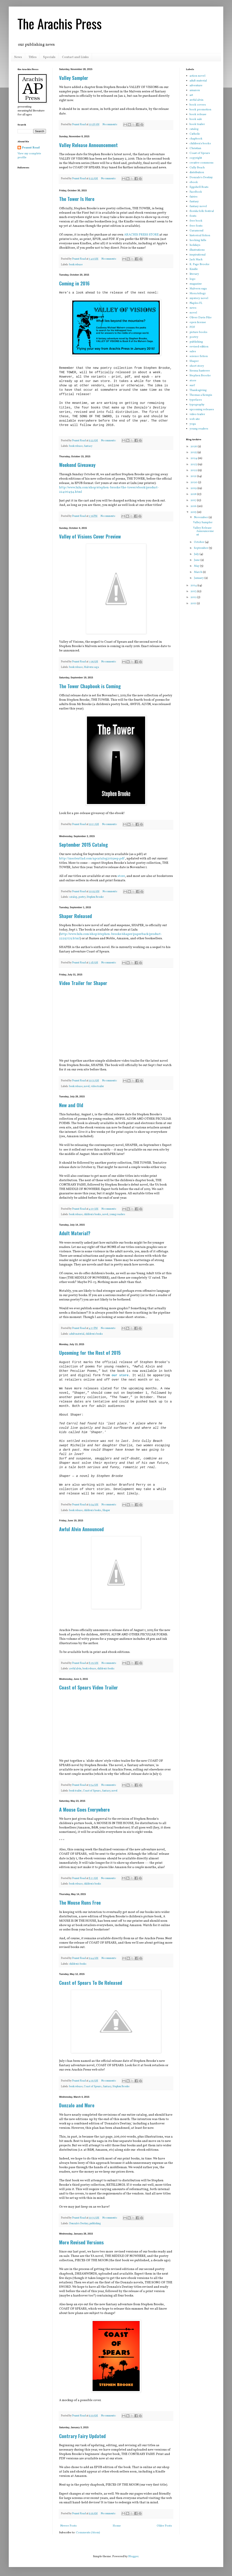  What do you see at coordinates (77, 464) in the screenshot?
I see `Weekend Giveaway` at bounding box center [77, 464].